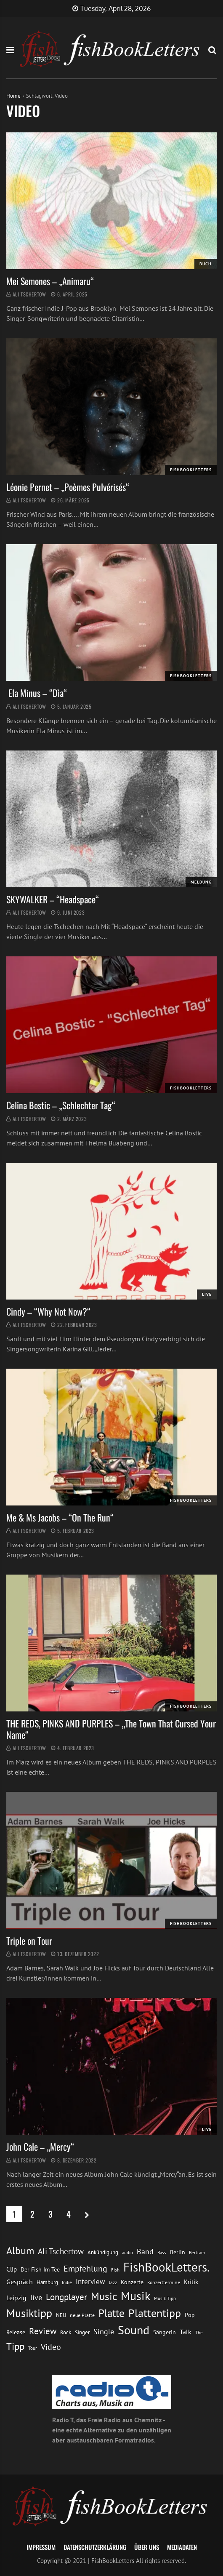 This screenshot has height=2576, width=223. I want to click on Band [Band (26 Einträge)], so click(145, 2251).